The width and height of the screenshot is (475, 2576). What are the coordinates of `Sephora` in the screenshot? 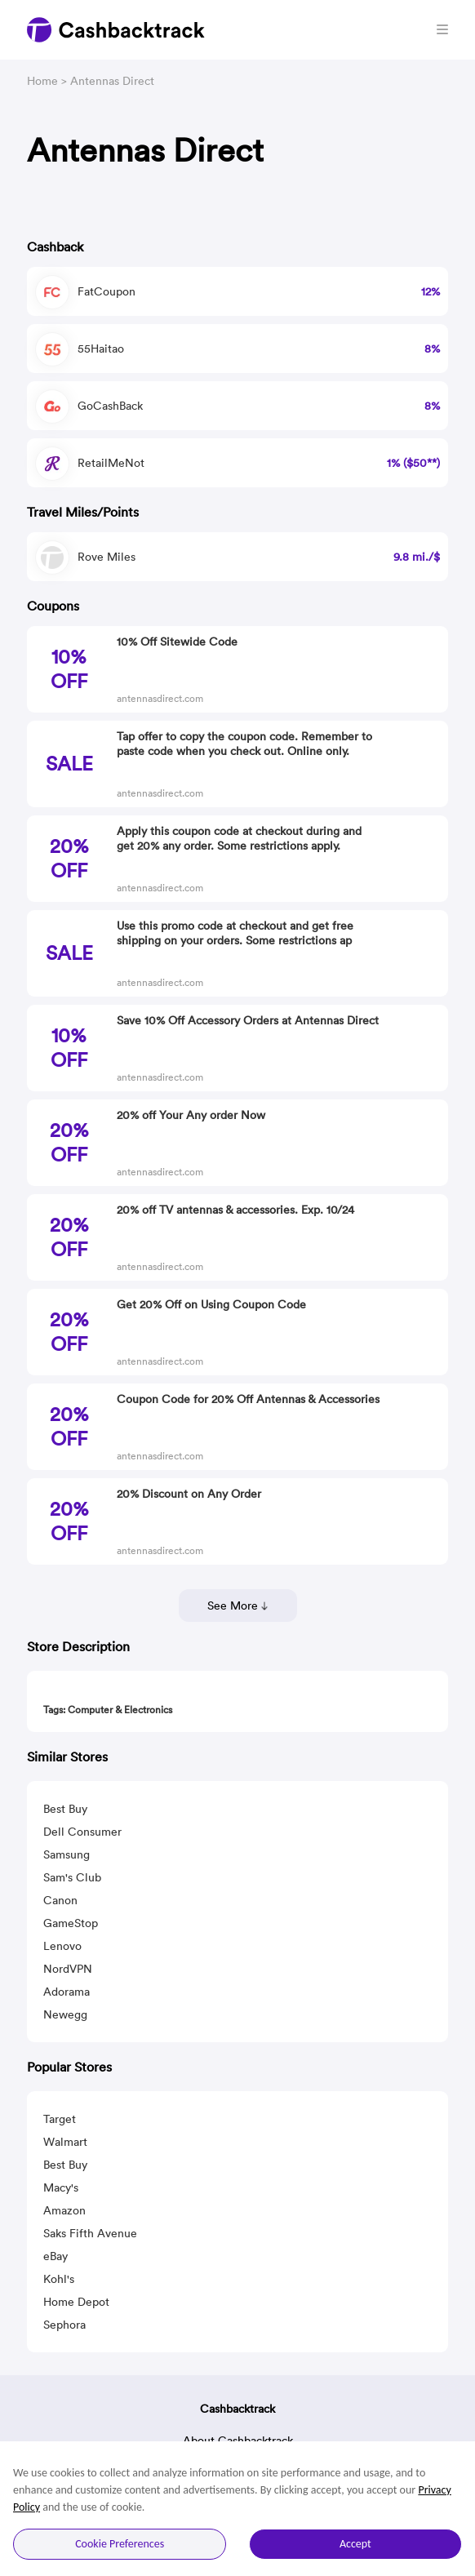 It's located at (64, 2324).